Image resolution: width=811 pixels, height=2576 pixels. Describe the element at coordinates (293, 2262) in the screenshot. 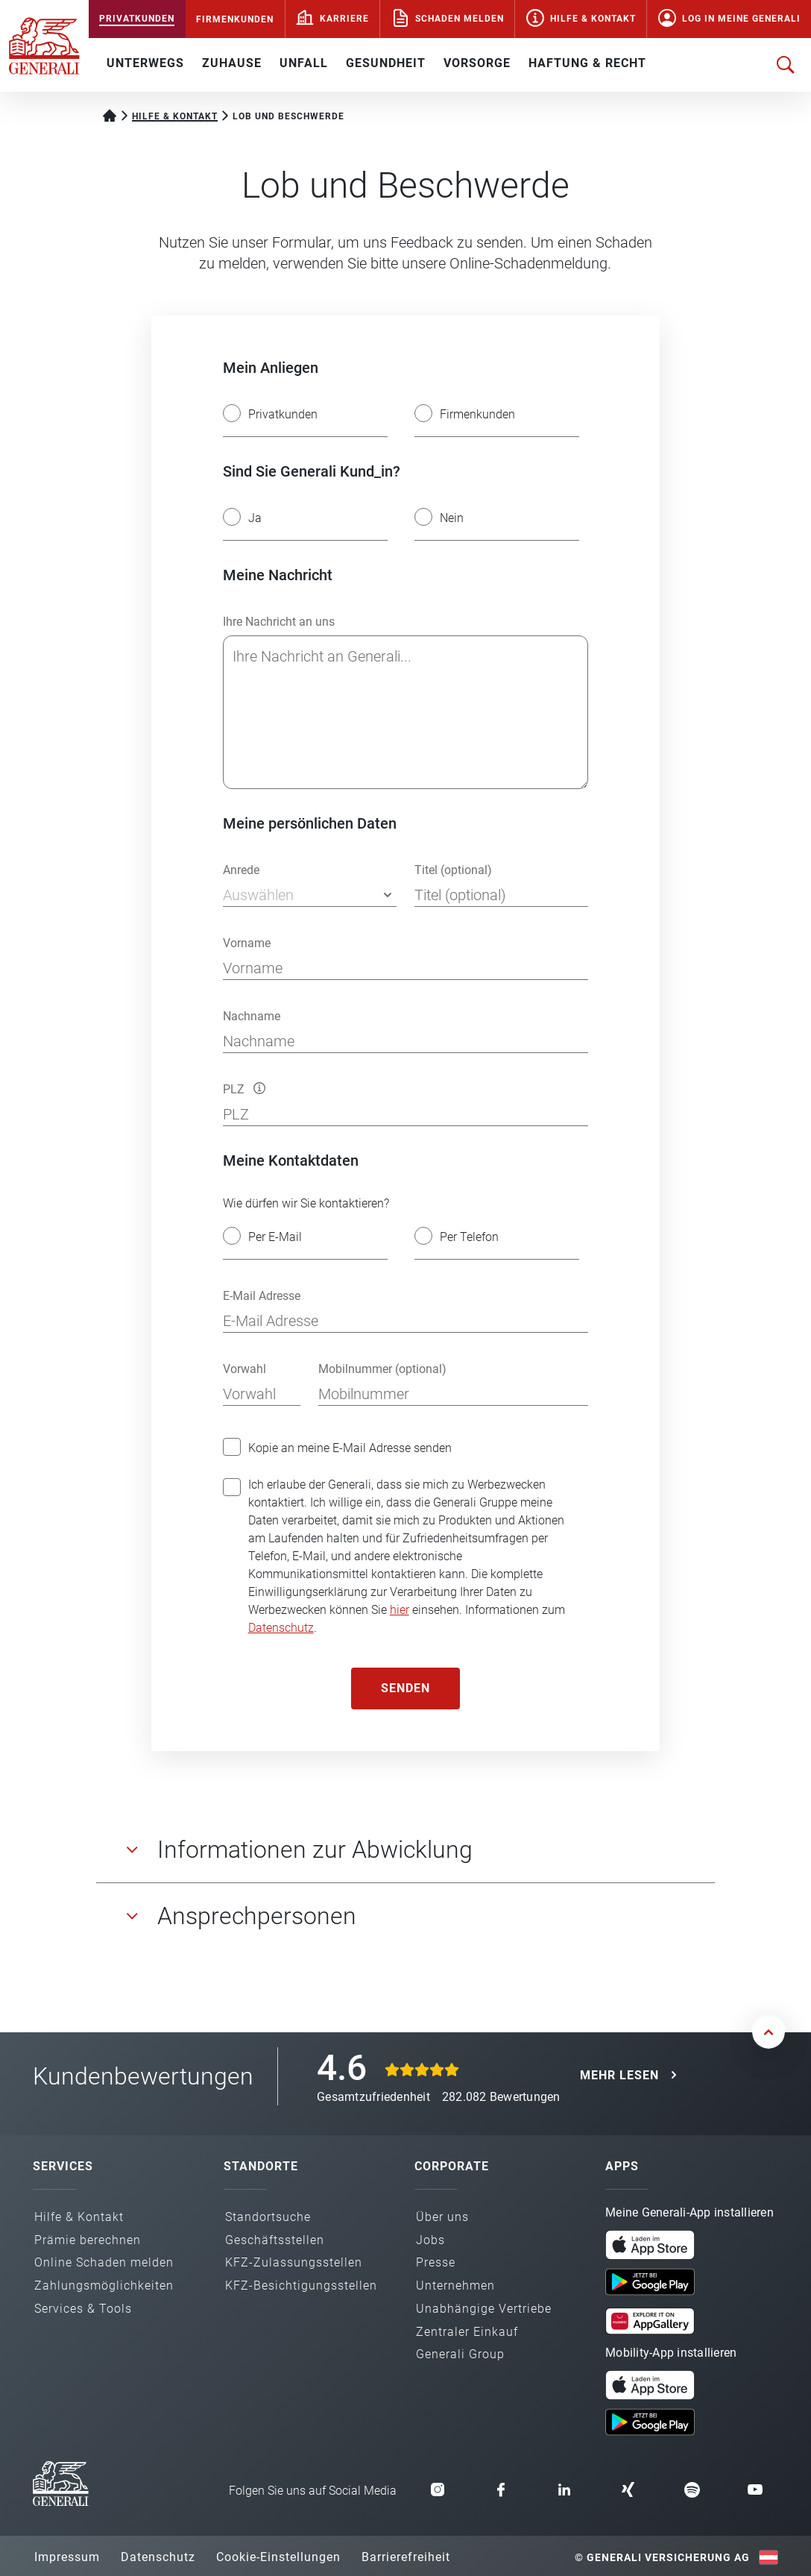

I see `KFZ-Zulassungs­stellen` at that location.